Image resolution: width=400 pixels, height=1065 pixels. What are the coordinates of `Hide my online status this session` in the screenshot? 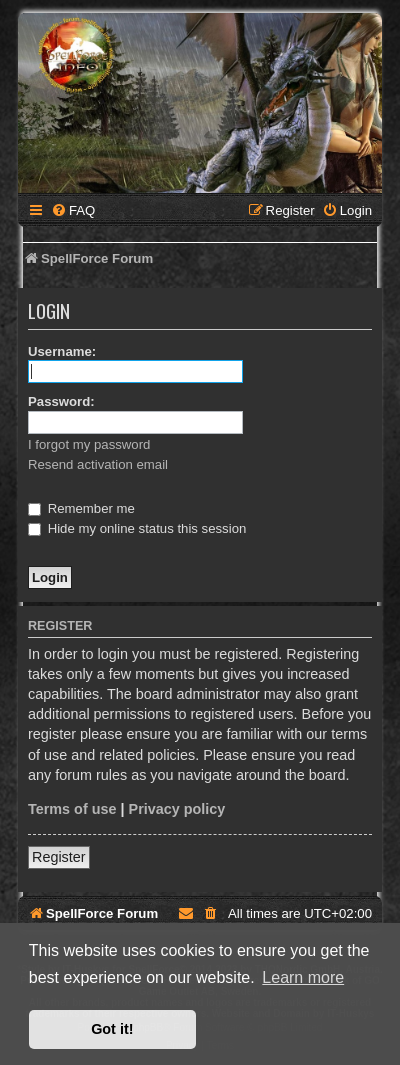 It's located at (137, 528).